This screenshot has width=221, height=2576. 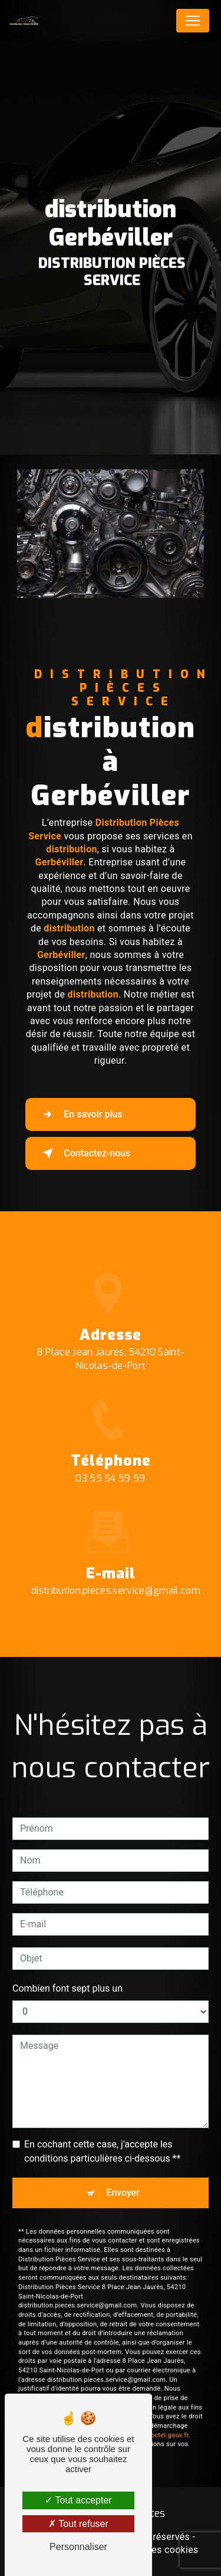 I want to click on Tout refuser [Tout refuser (Recharger la page)], so click(x=78, y=2524).